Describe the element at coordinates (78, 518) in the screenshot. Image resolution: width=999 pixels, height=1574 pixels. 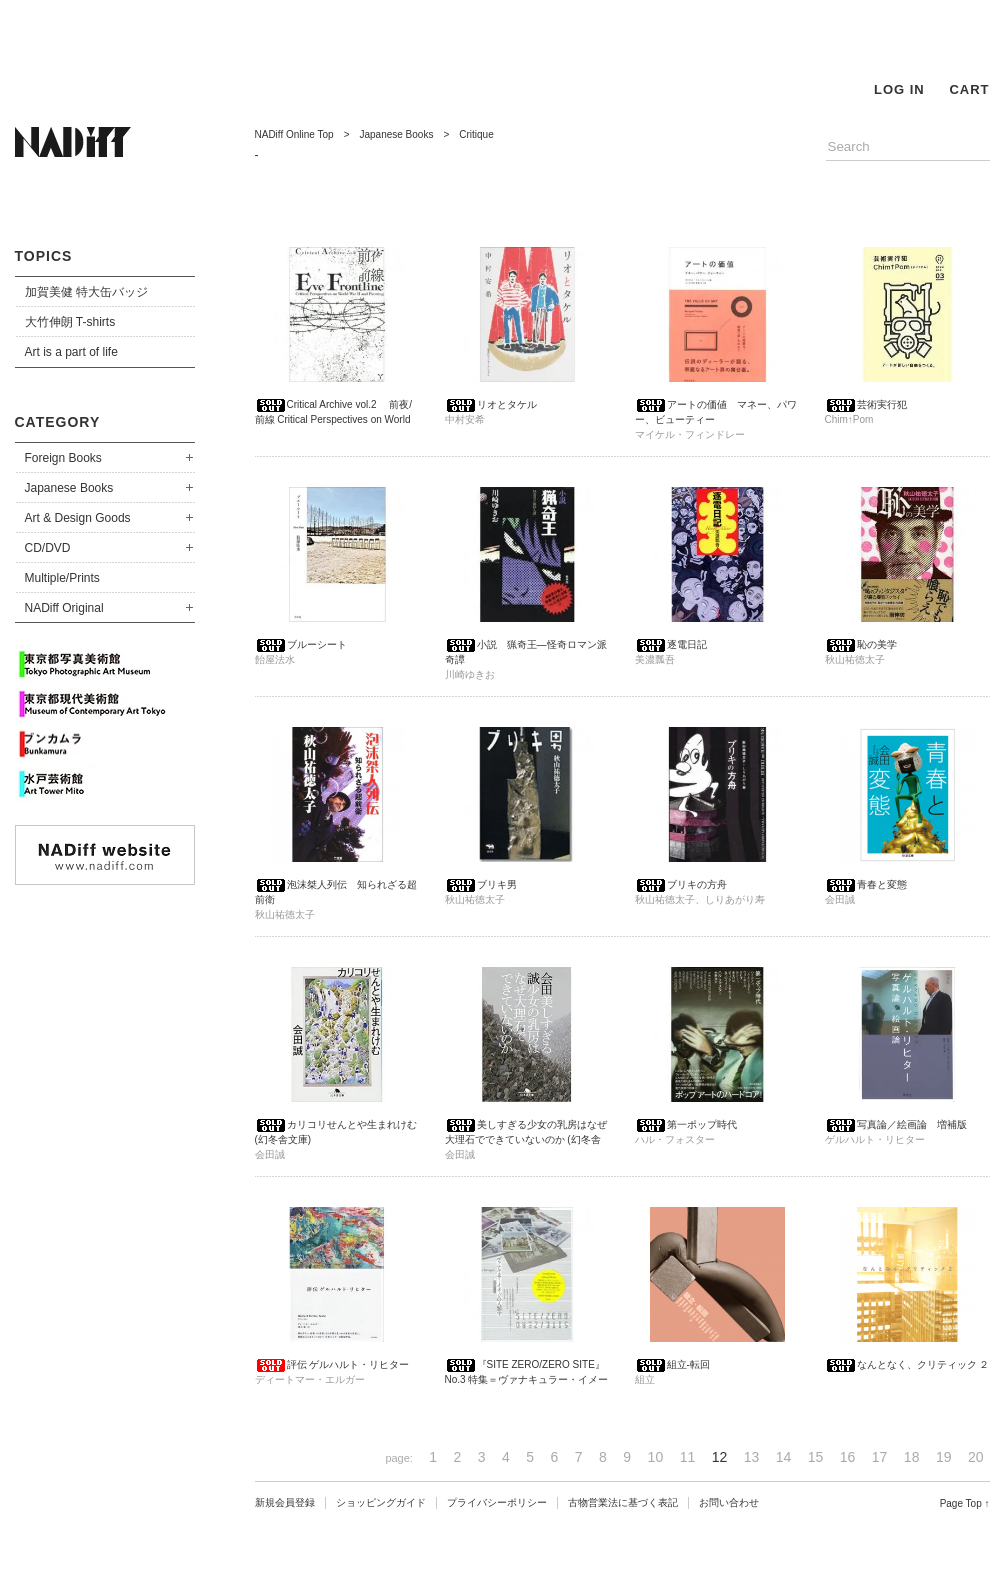
I see `Art & Design Goods` at that location.